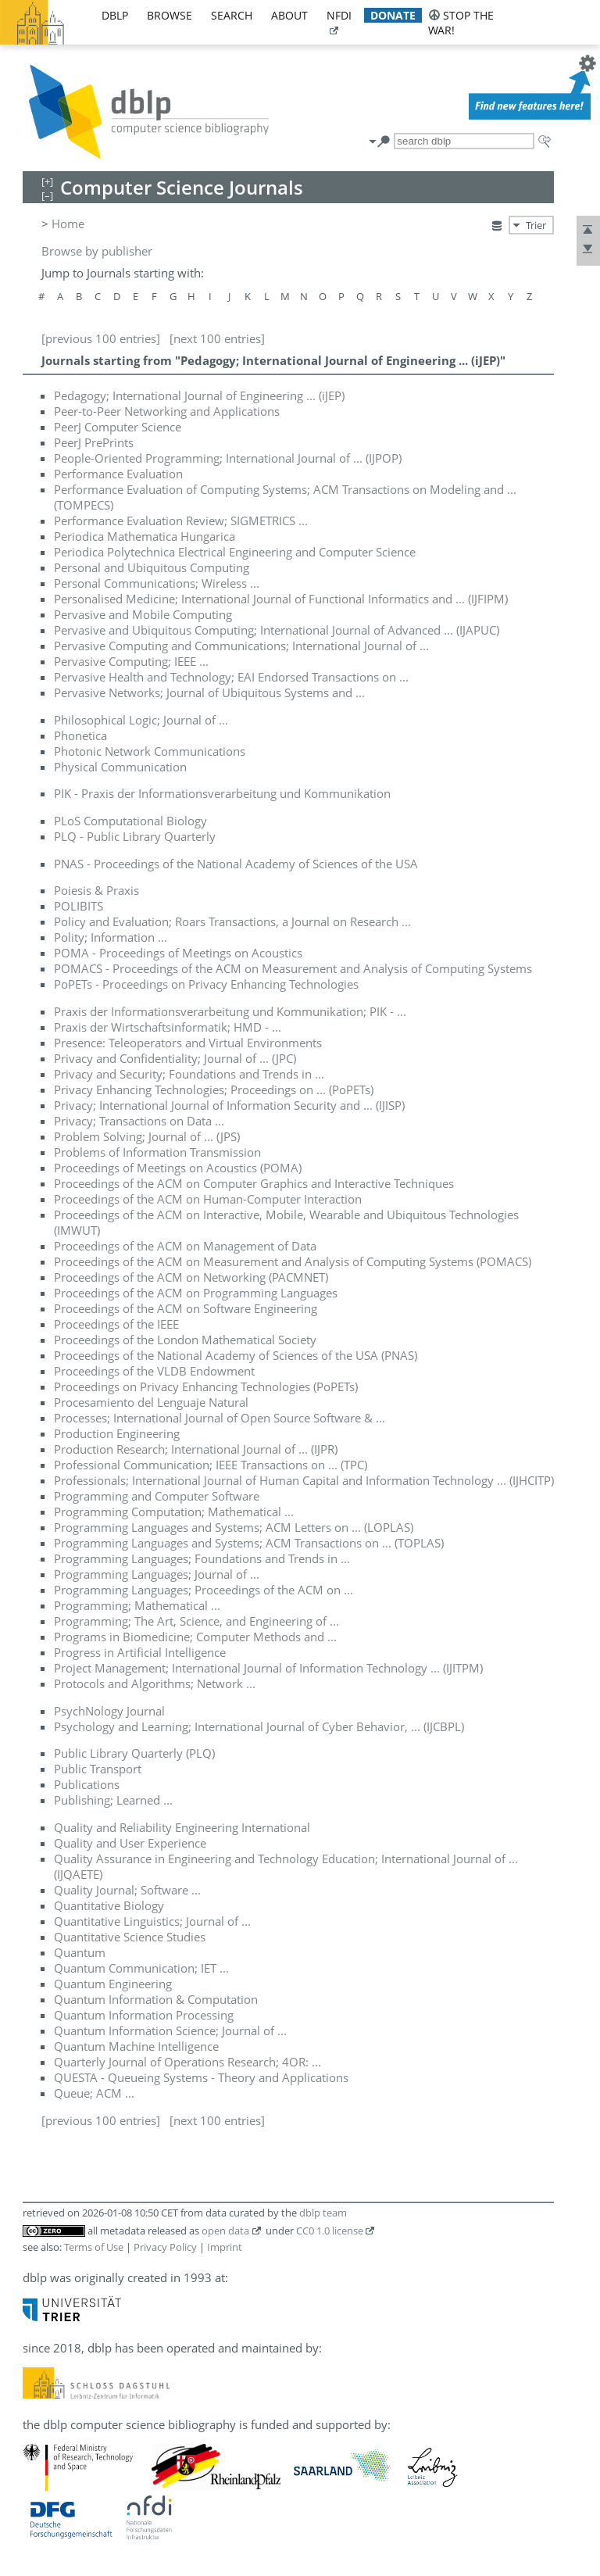  What do you see at coordinates (116, 1324) in the screenshot?
I see `Proceedings of the IEEE` at bounding box center [116, 1324].